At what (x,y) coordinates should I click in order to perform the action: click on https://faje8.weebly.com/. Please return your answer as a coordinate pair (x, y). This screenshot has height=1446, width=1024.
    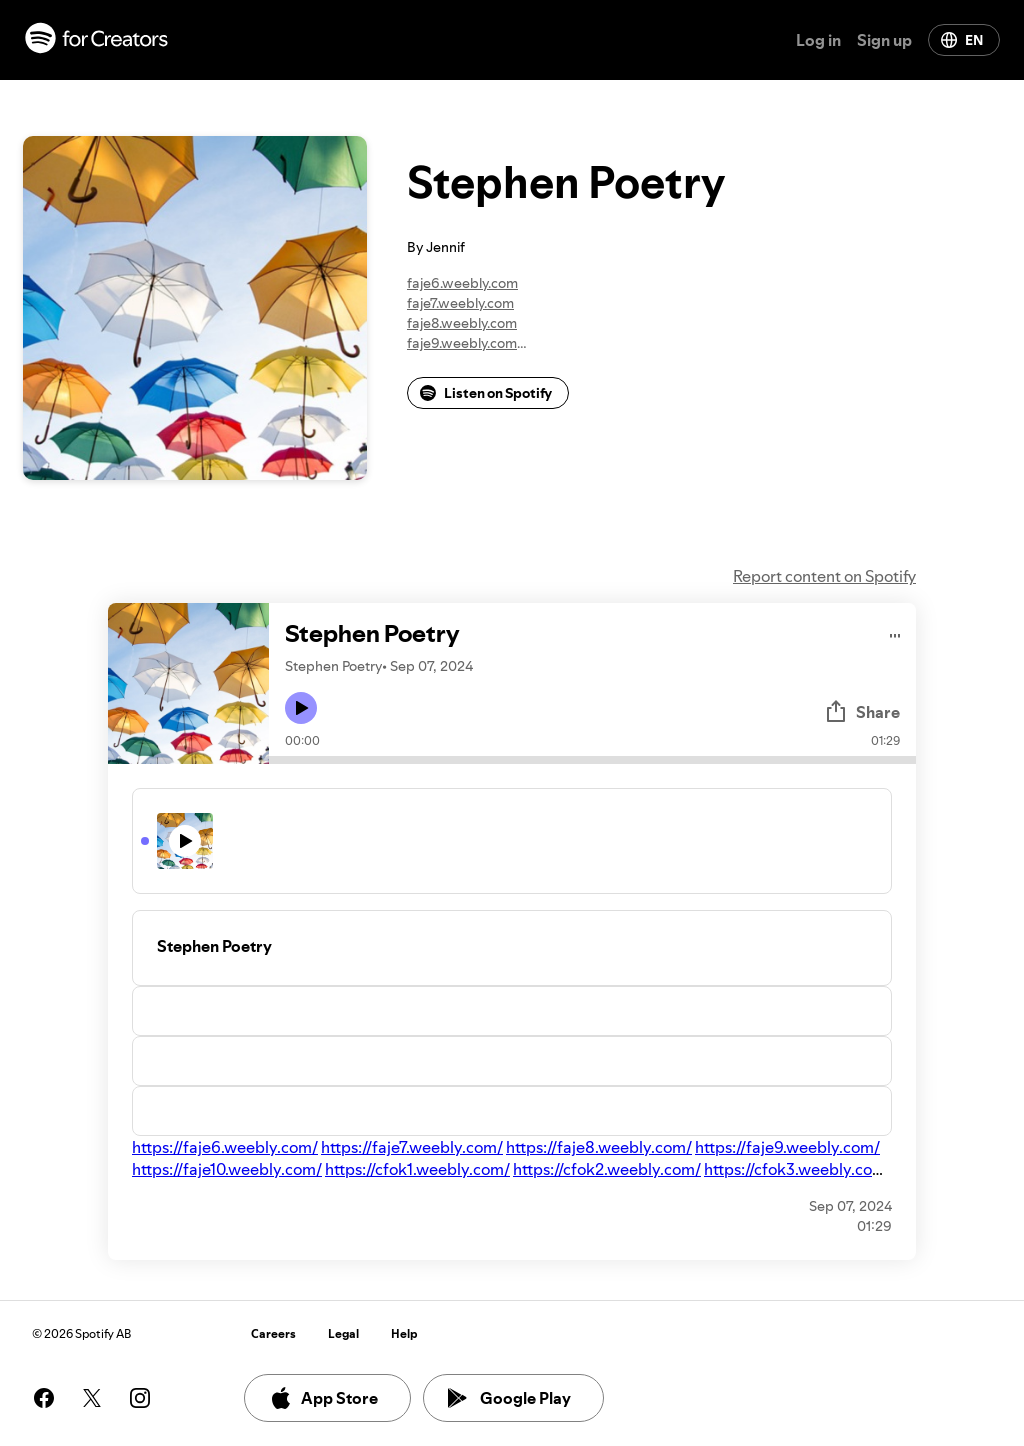
    Looking at the image, I should click on (599, 1147).